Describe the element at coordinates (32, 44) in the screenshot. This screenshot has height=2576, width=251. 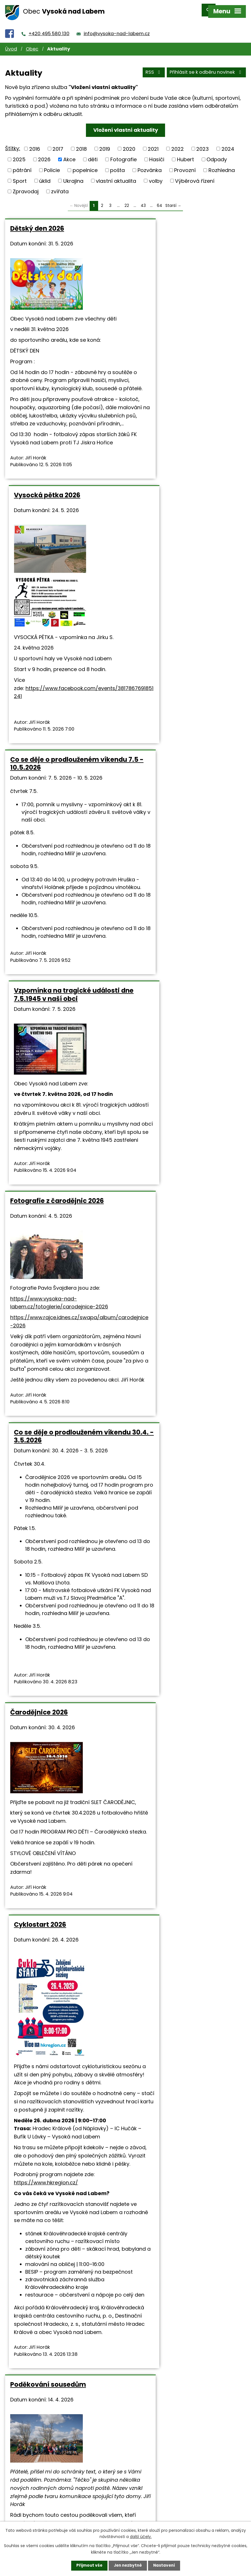
I see `Obec` at that location.